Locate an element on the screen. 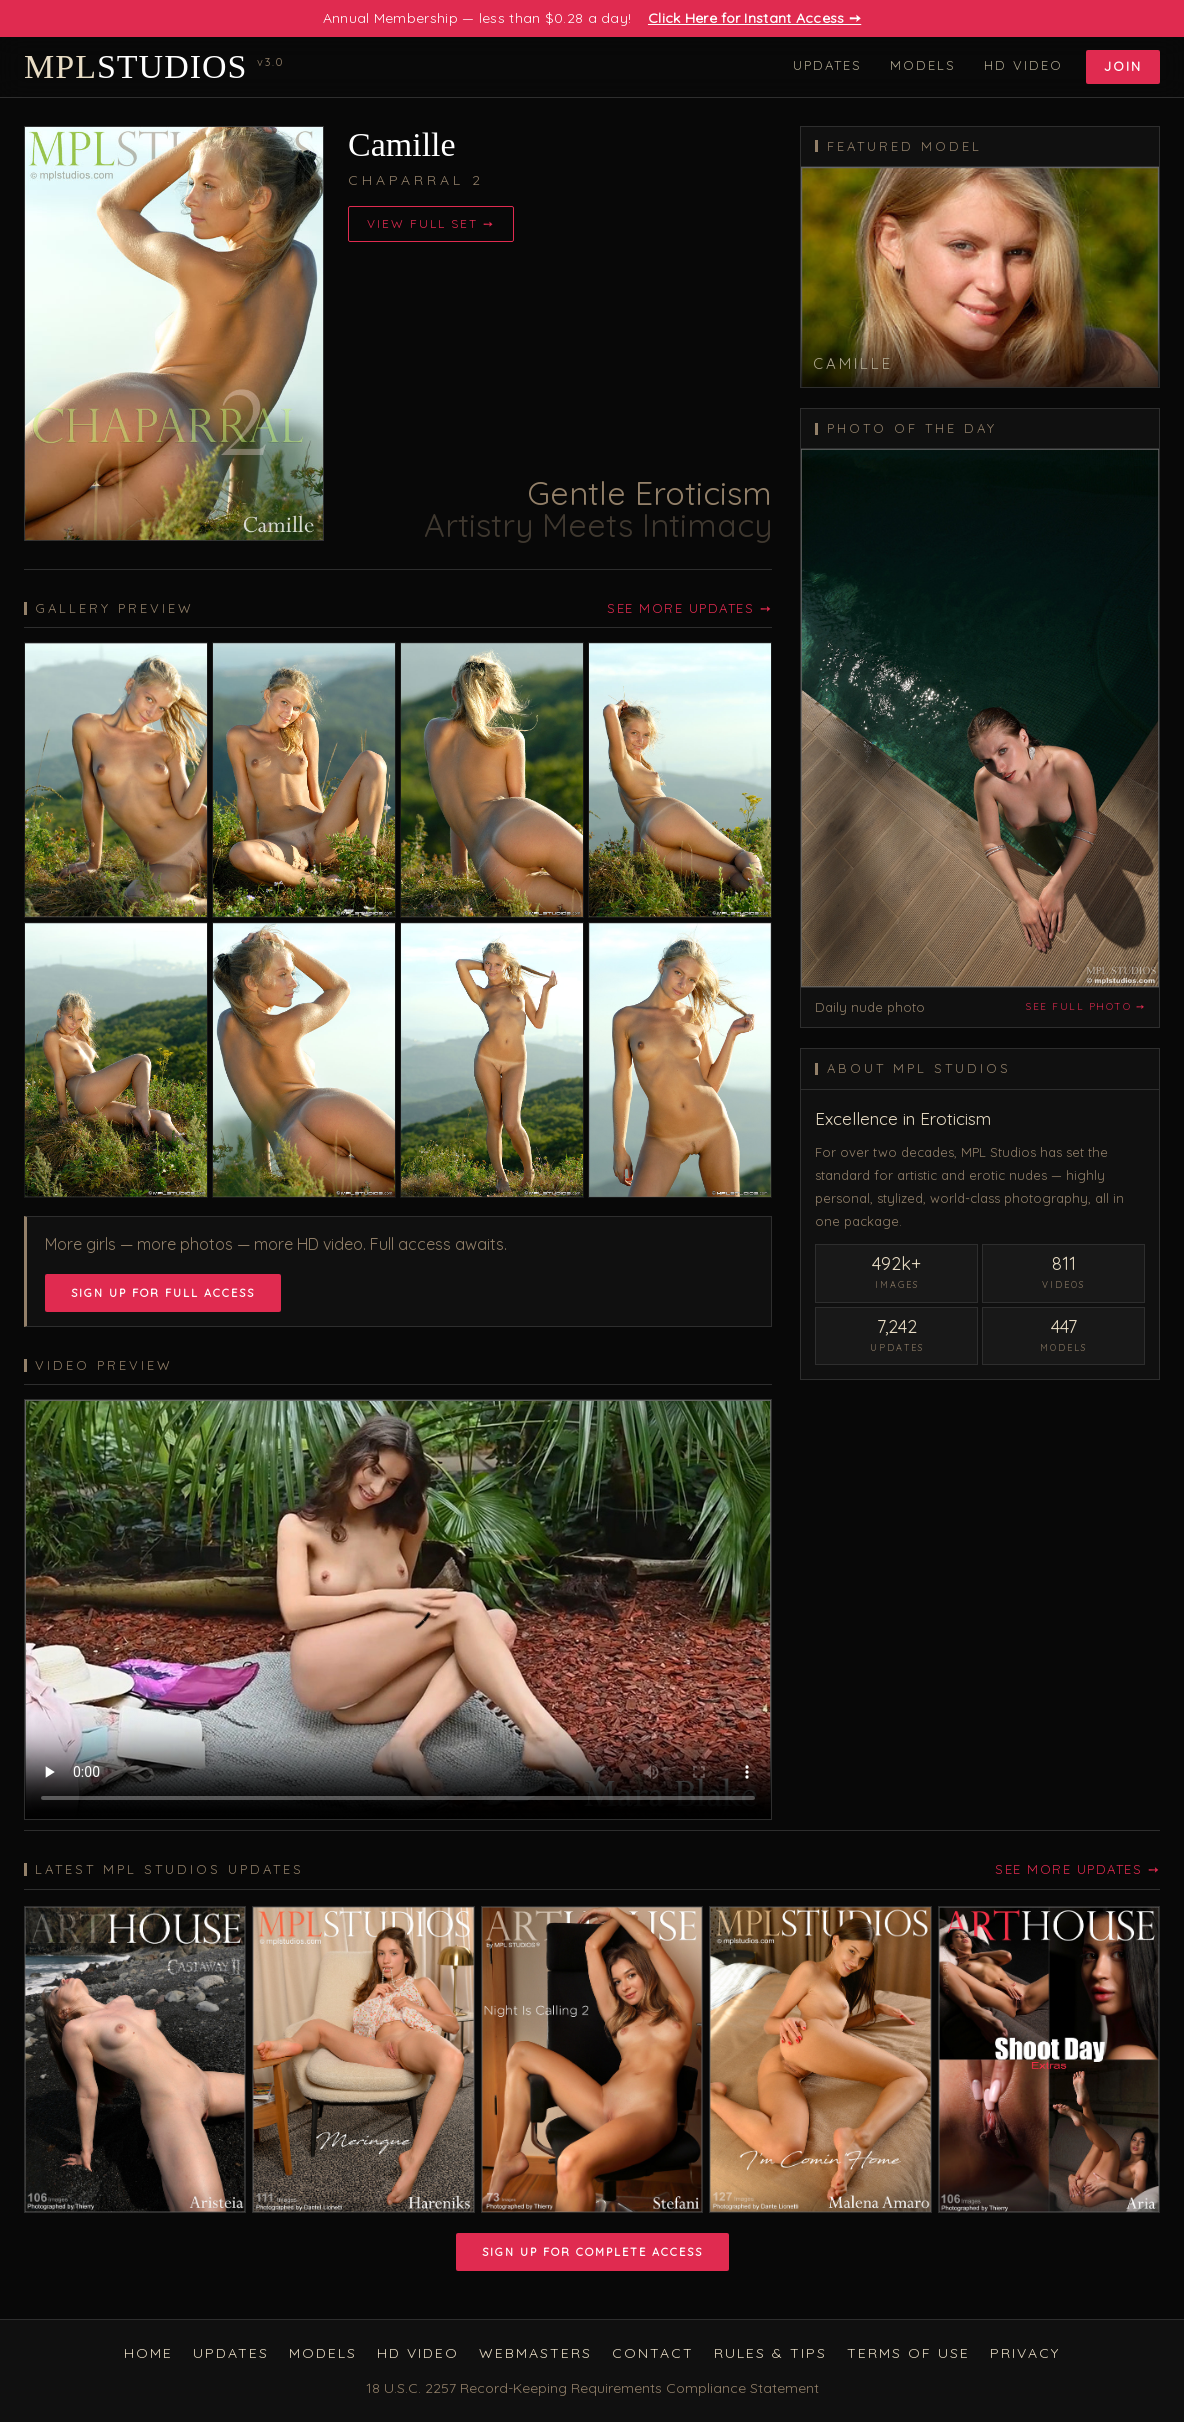 The image size is (1184, 2422). Sign Up for Full Access is located at coordinates (163, 1293).